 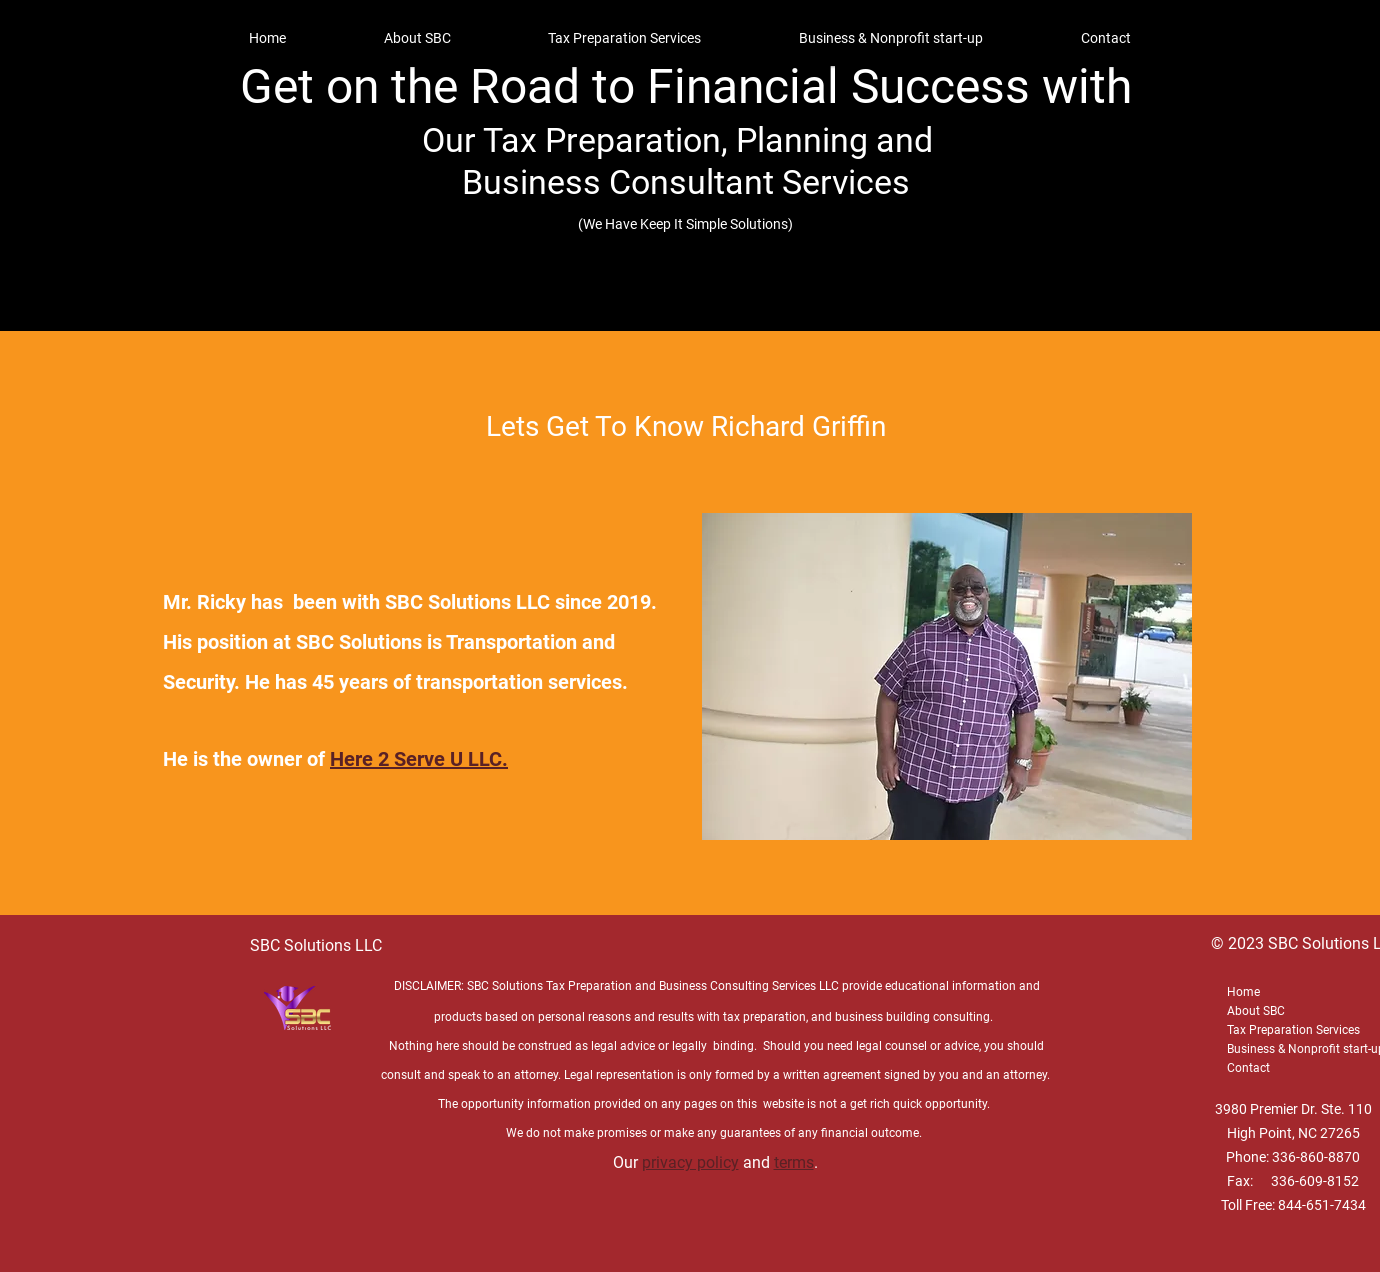 What do you see at coordinates (1293, 1030) in the screenshot?
I see `Tax Preparation Services` at bounding box center [1293, 1030].